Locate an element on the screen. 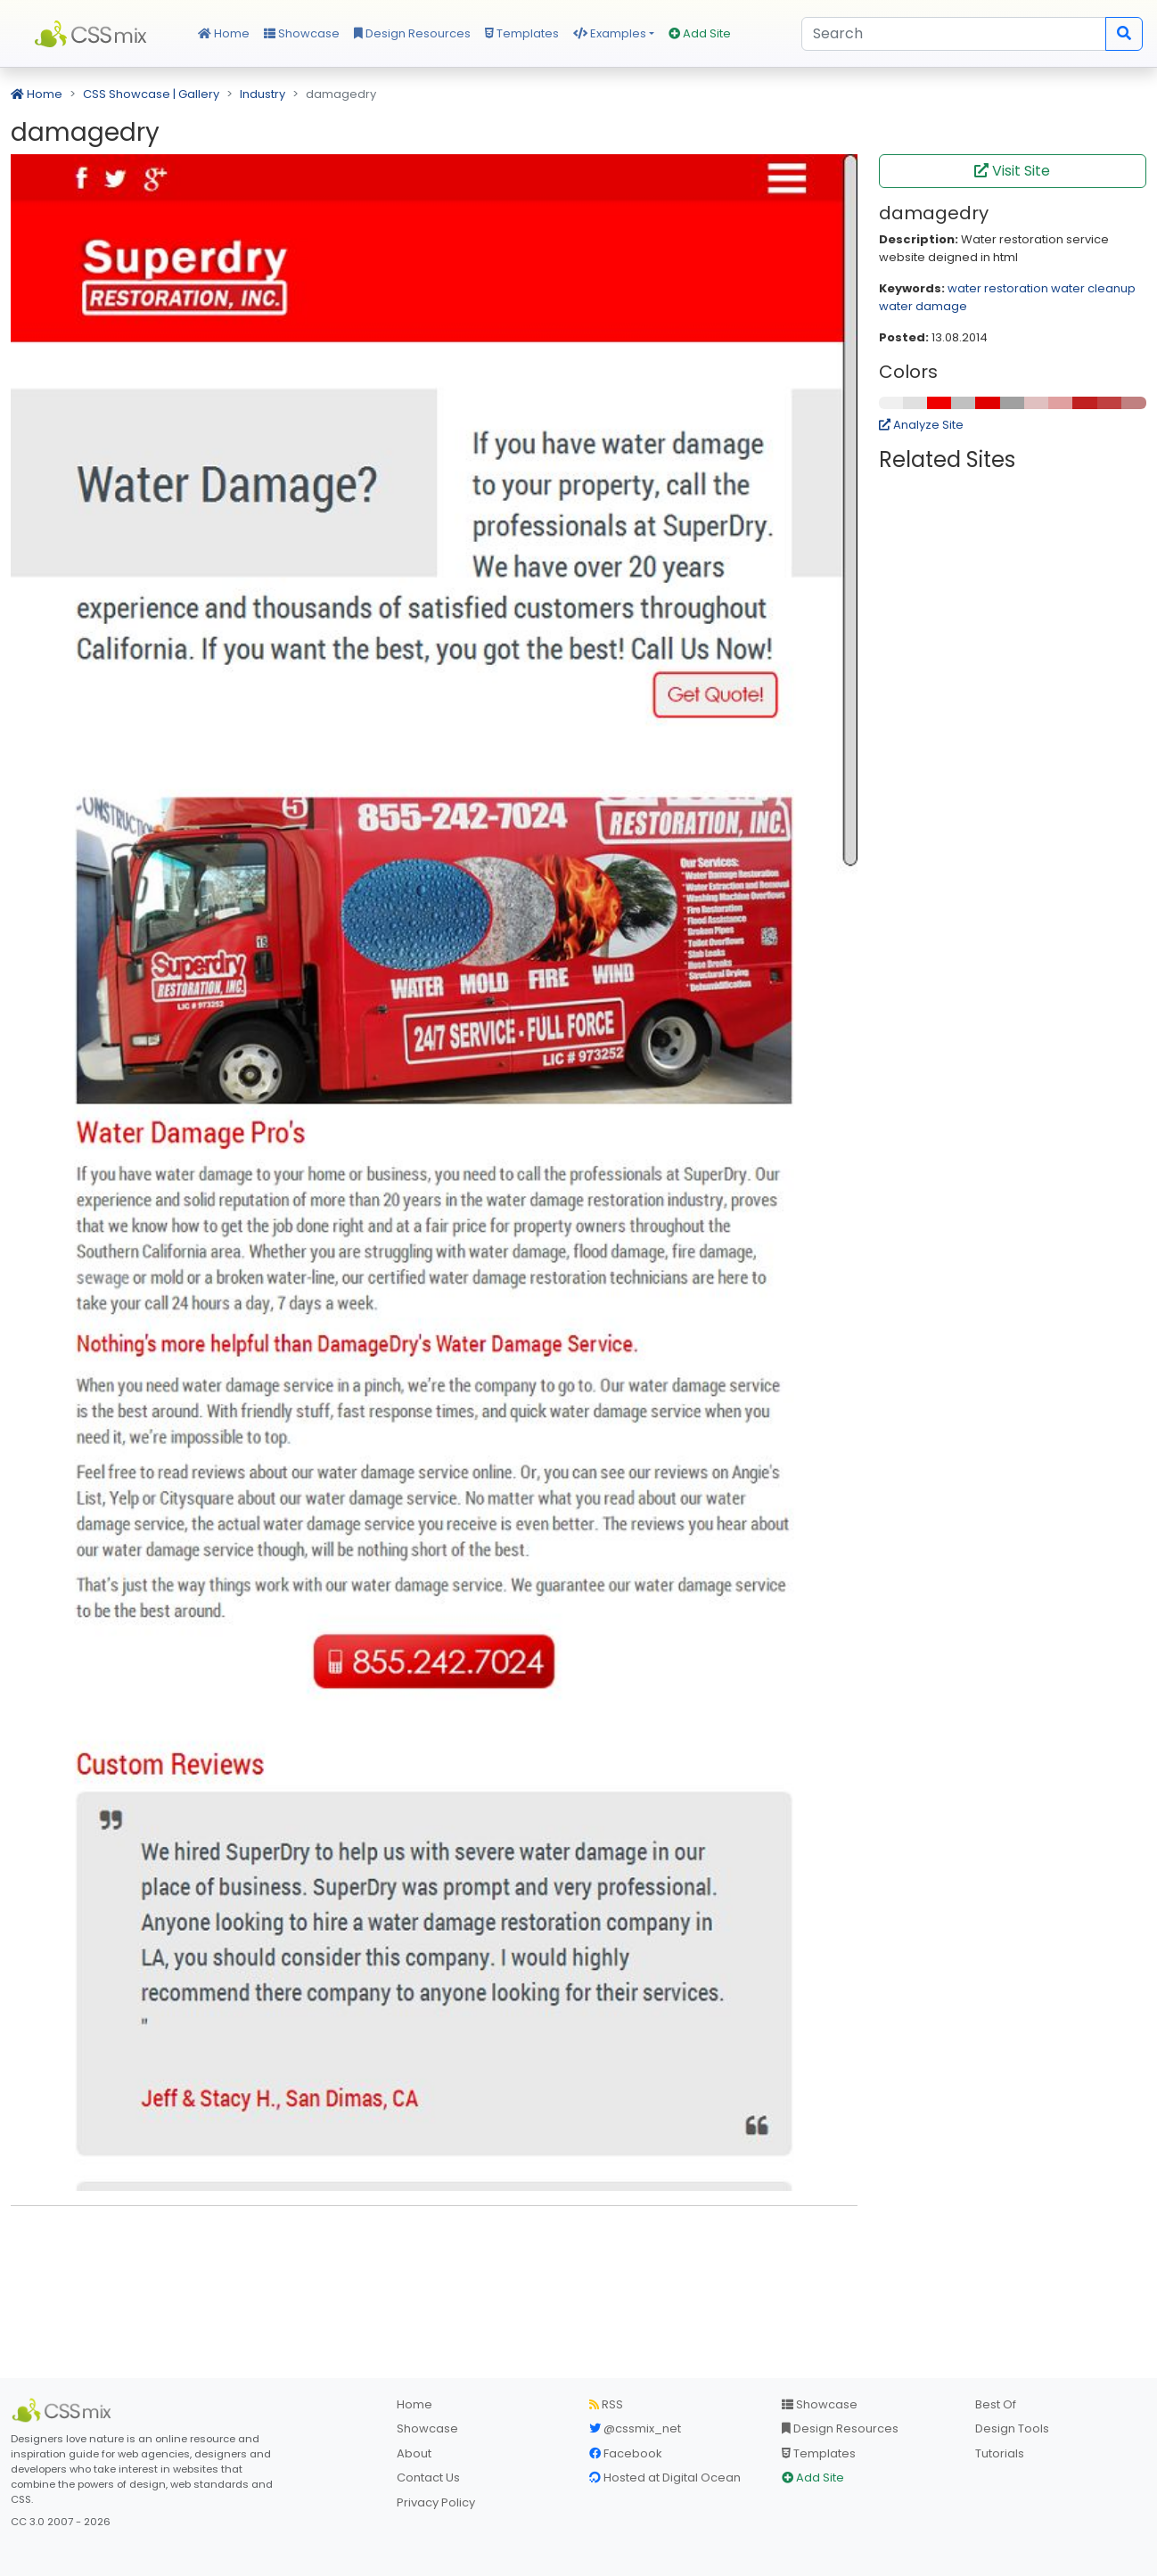 Image resolution: width=1157 pixels, height=2576 pixels. Contact Us is located at coordinates (428, 2477).